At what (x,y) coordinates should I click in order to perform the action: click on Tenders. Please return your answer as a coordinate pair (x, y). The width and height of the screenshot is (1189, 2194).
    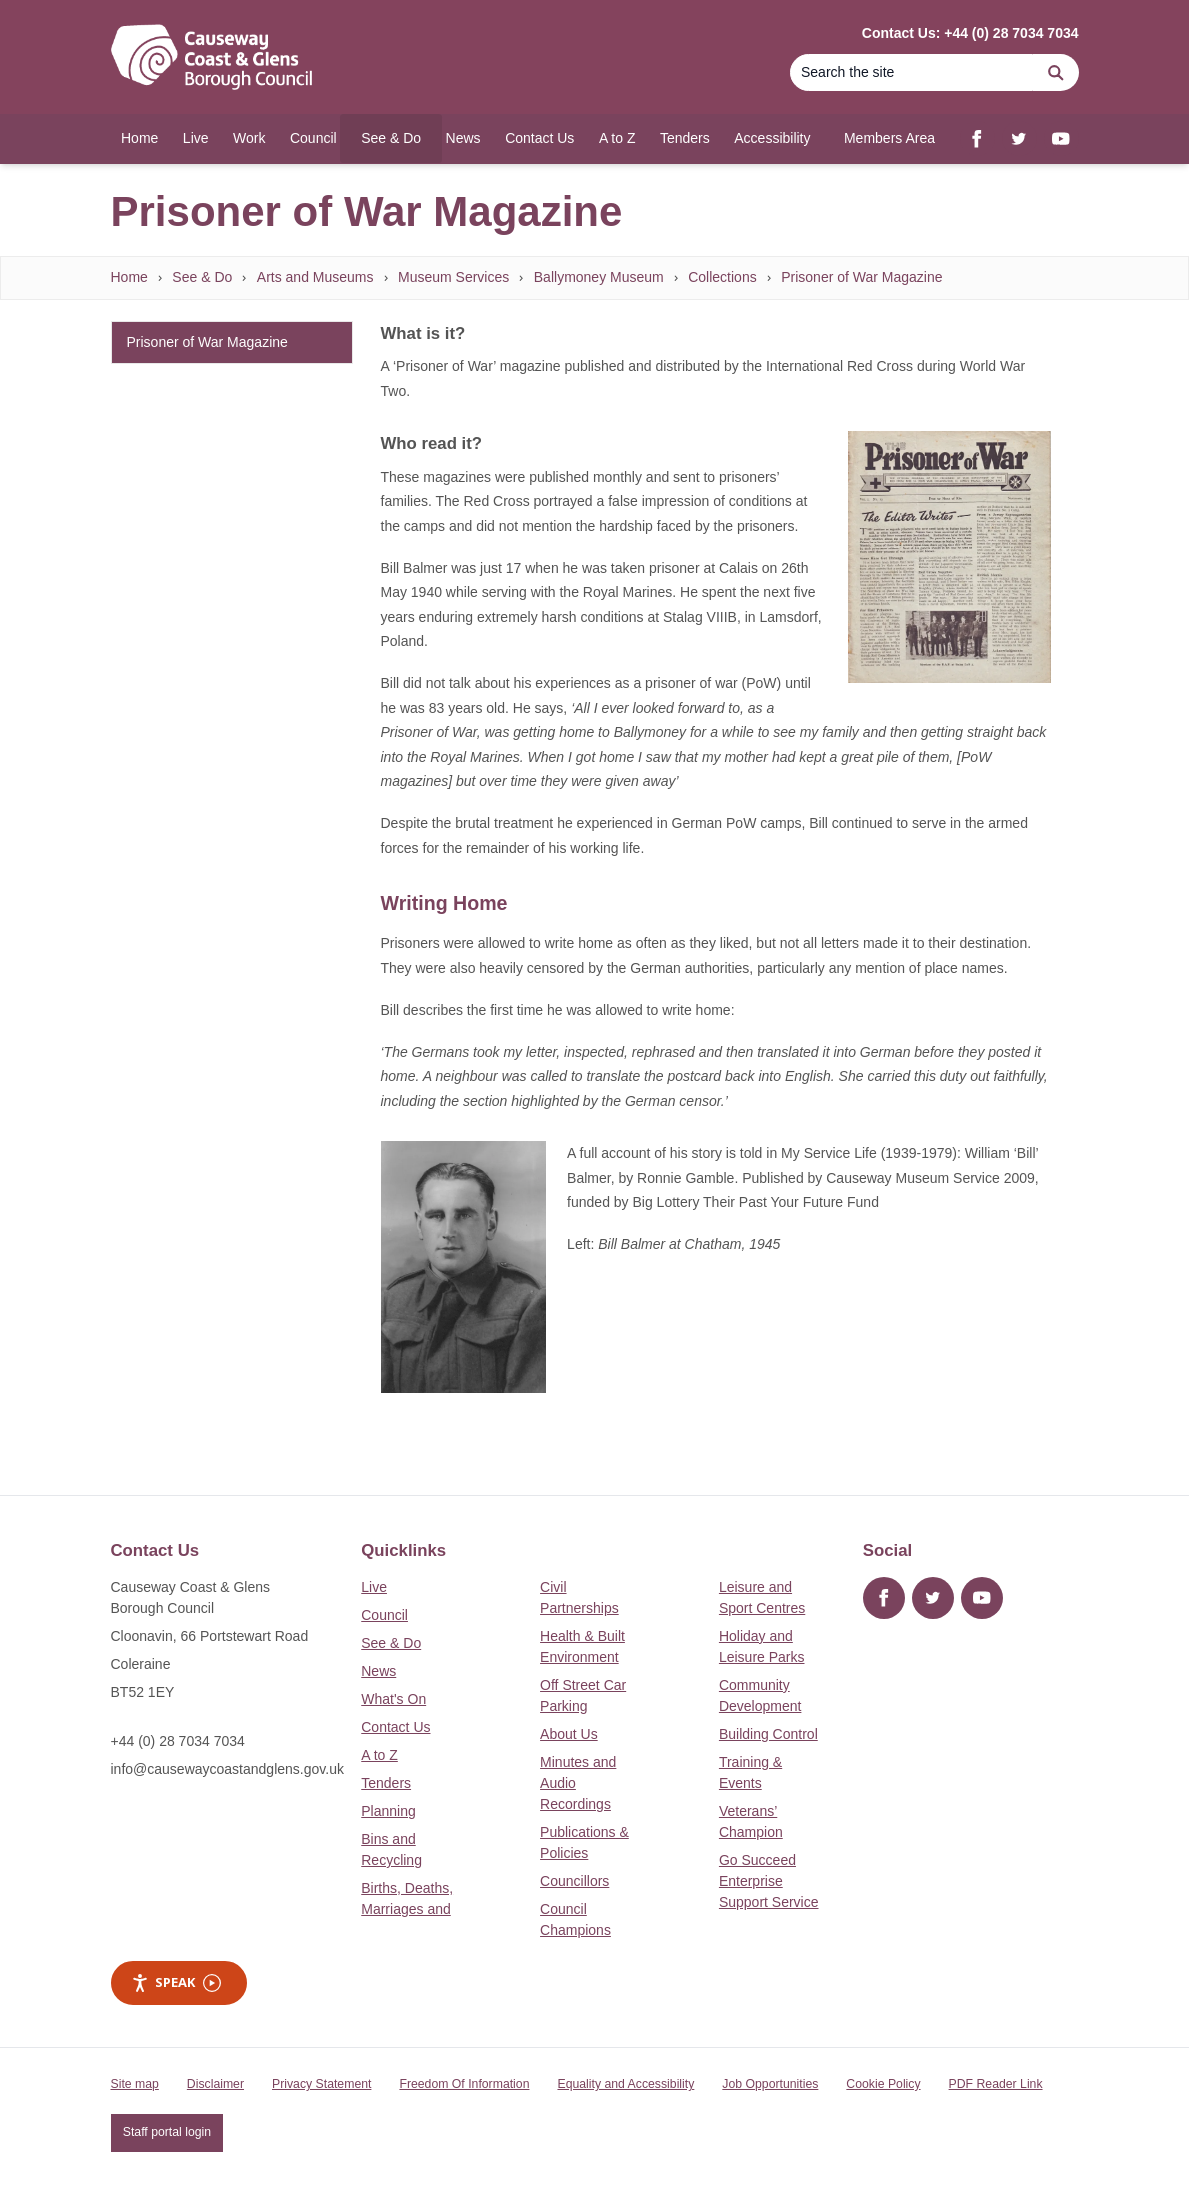
    Looking at the image, I should click on (386, 1783).